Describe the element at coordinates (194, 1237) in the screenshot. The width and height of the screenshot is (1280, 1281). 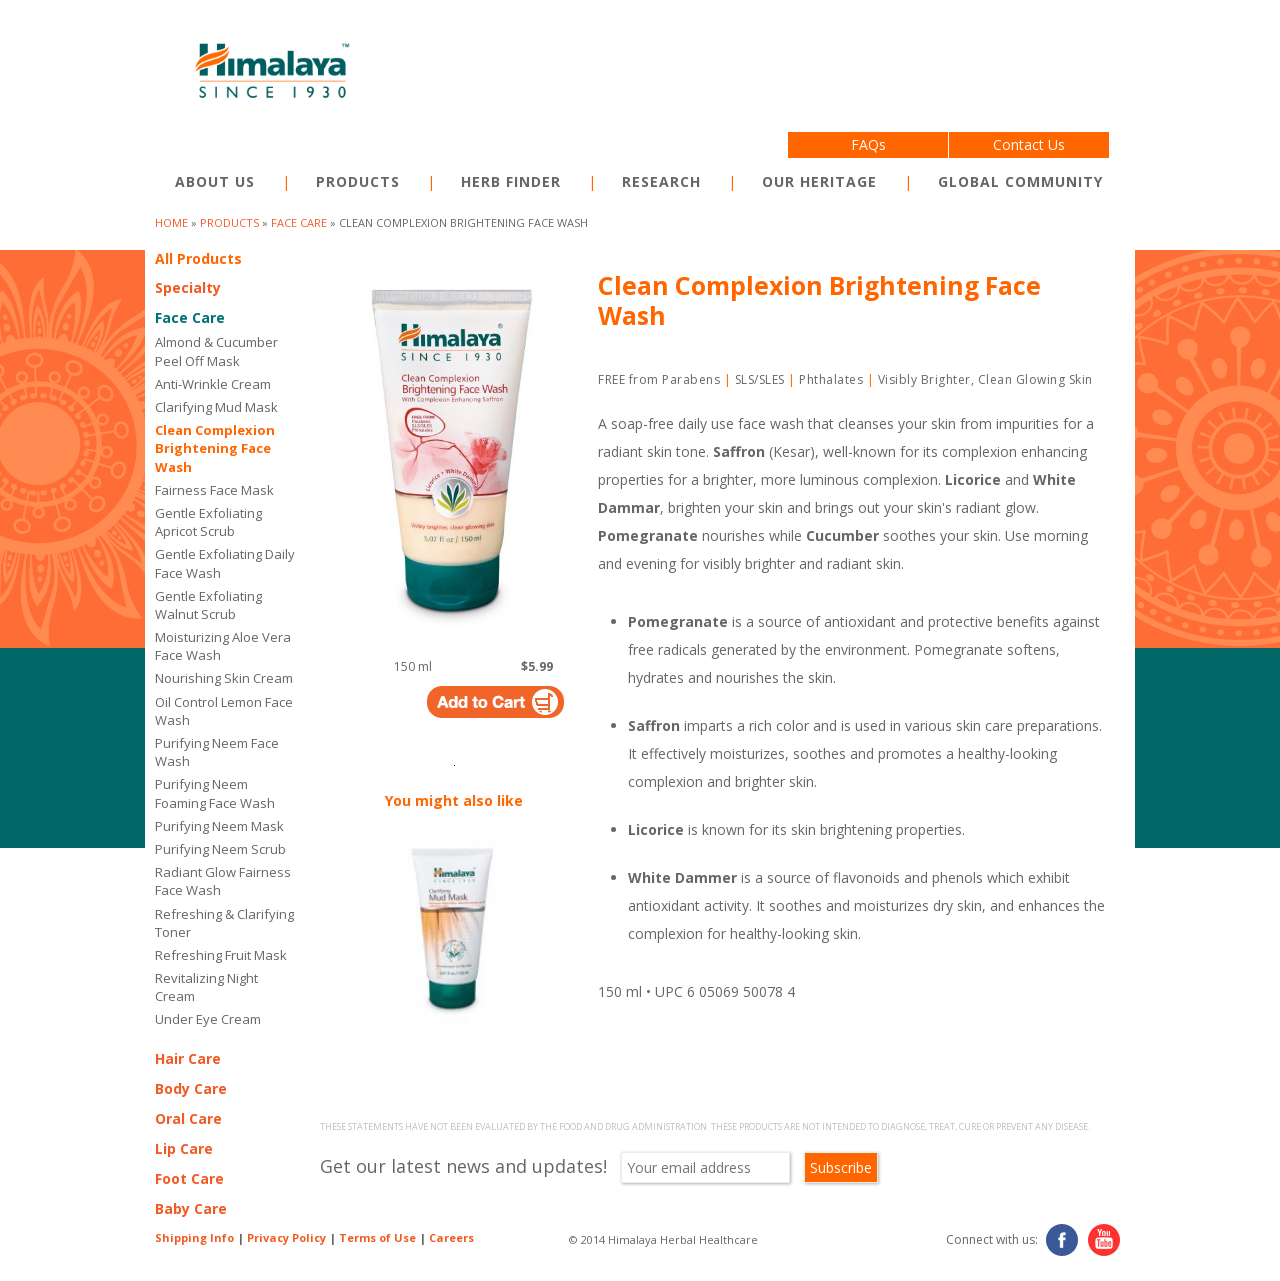
I see `Shipping Info` at that location.